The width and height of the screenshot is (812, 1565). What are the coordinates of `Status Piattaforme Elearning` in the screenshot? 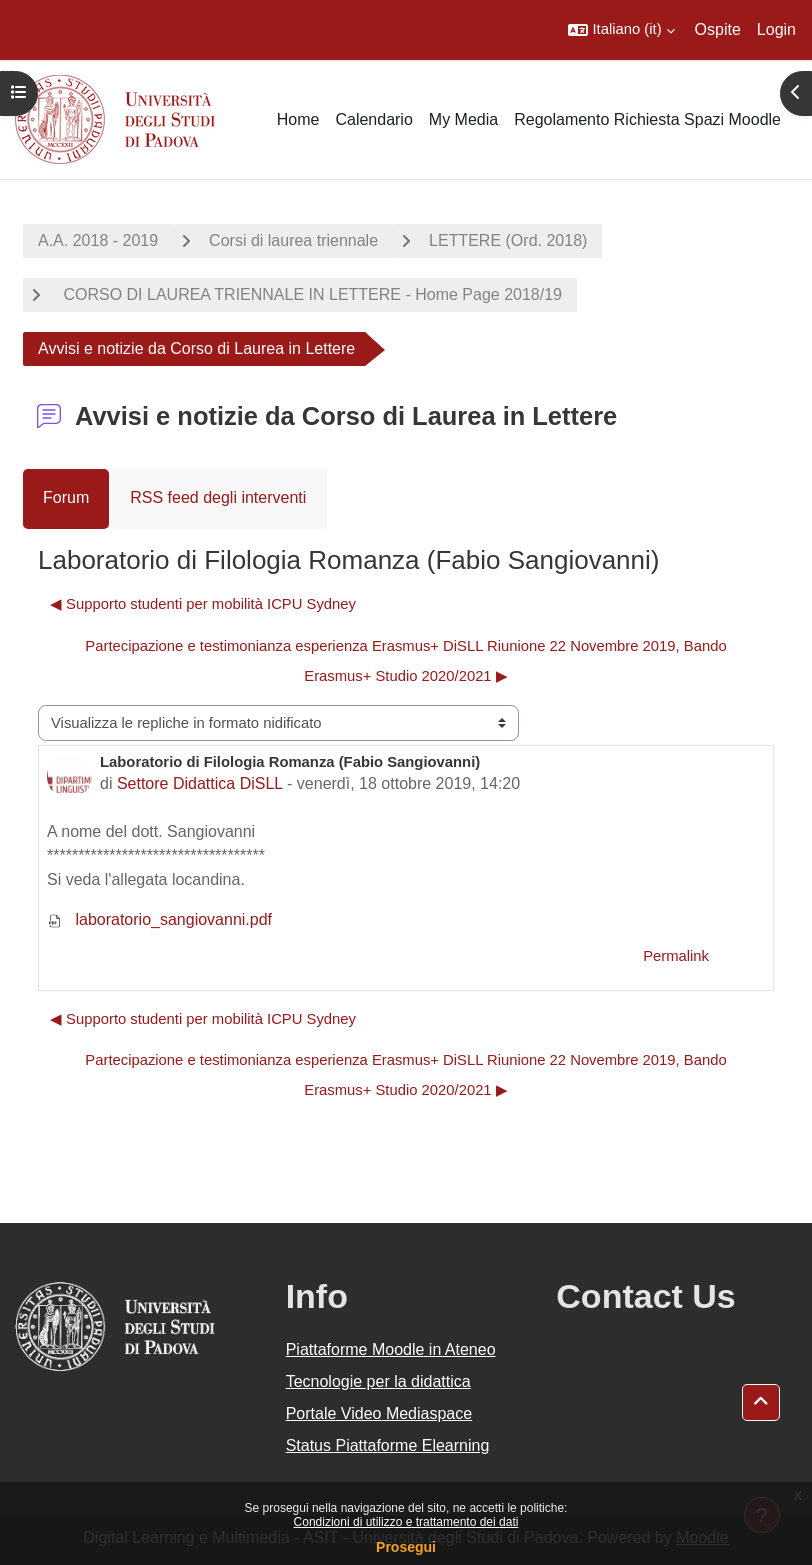 It's located at (388, 1445).